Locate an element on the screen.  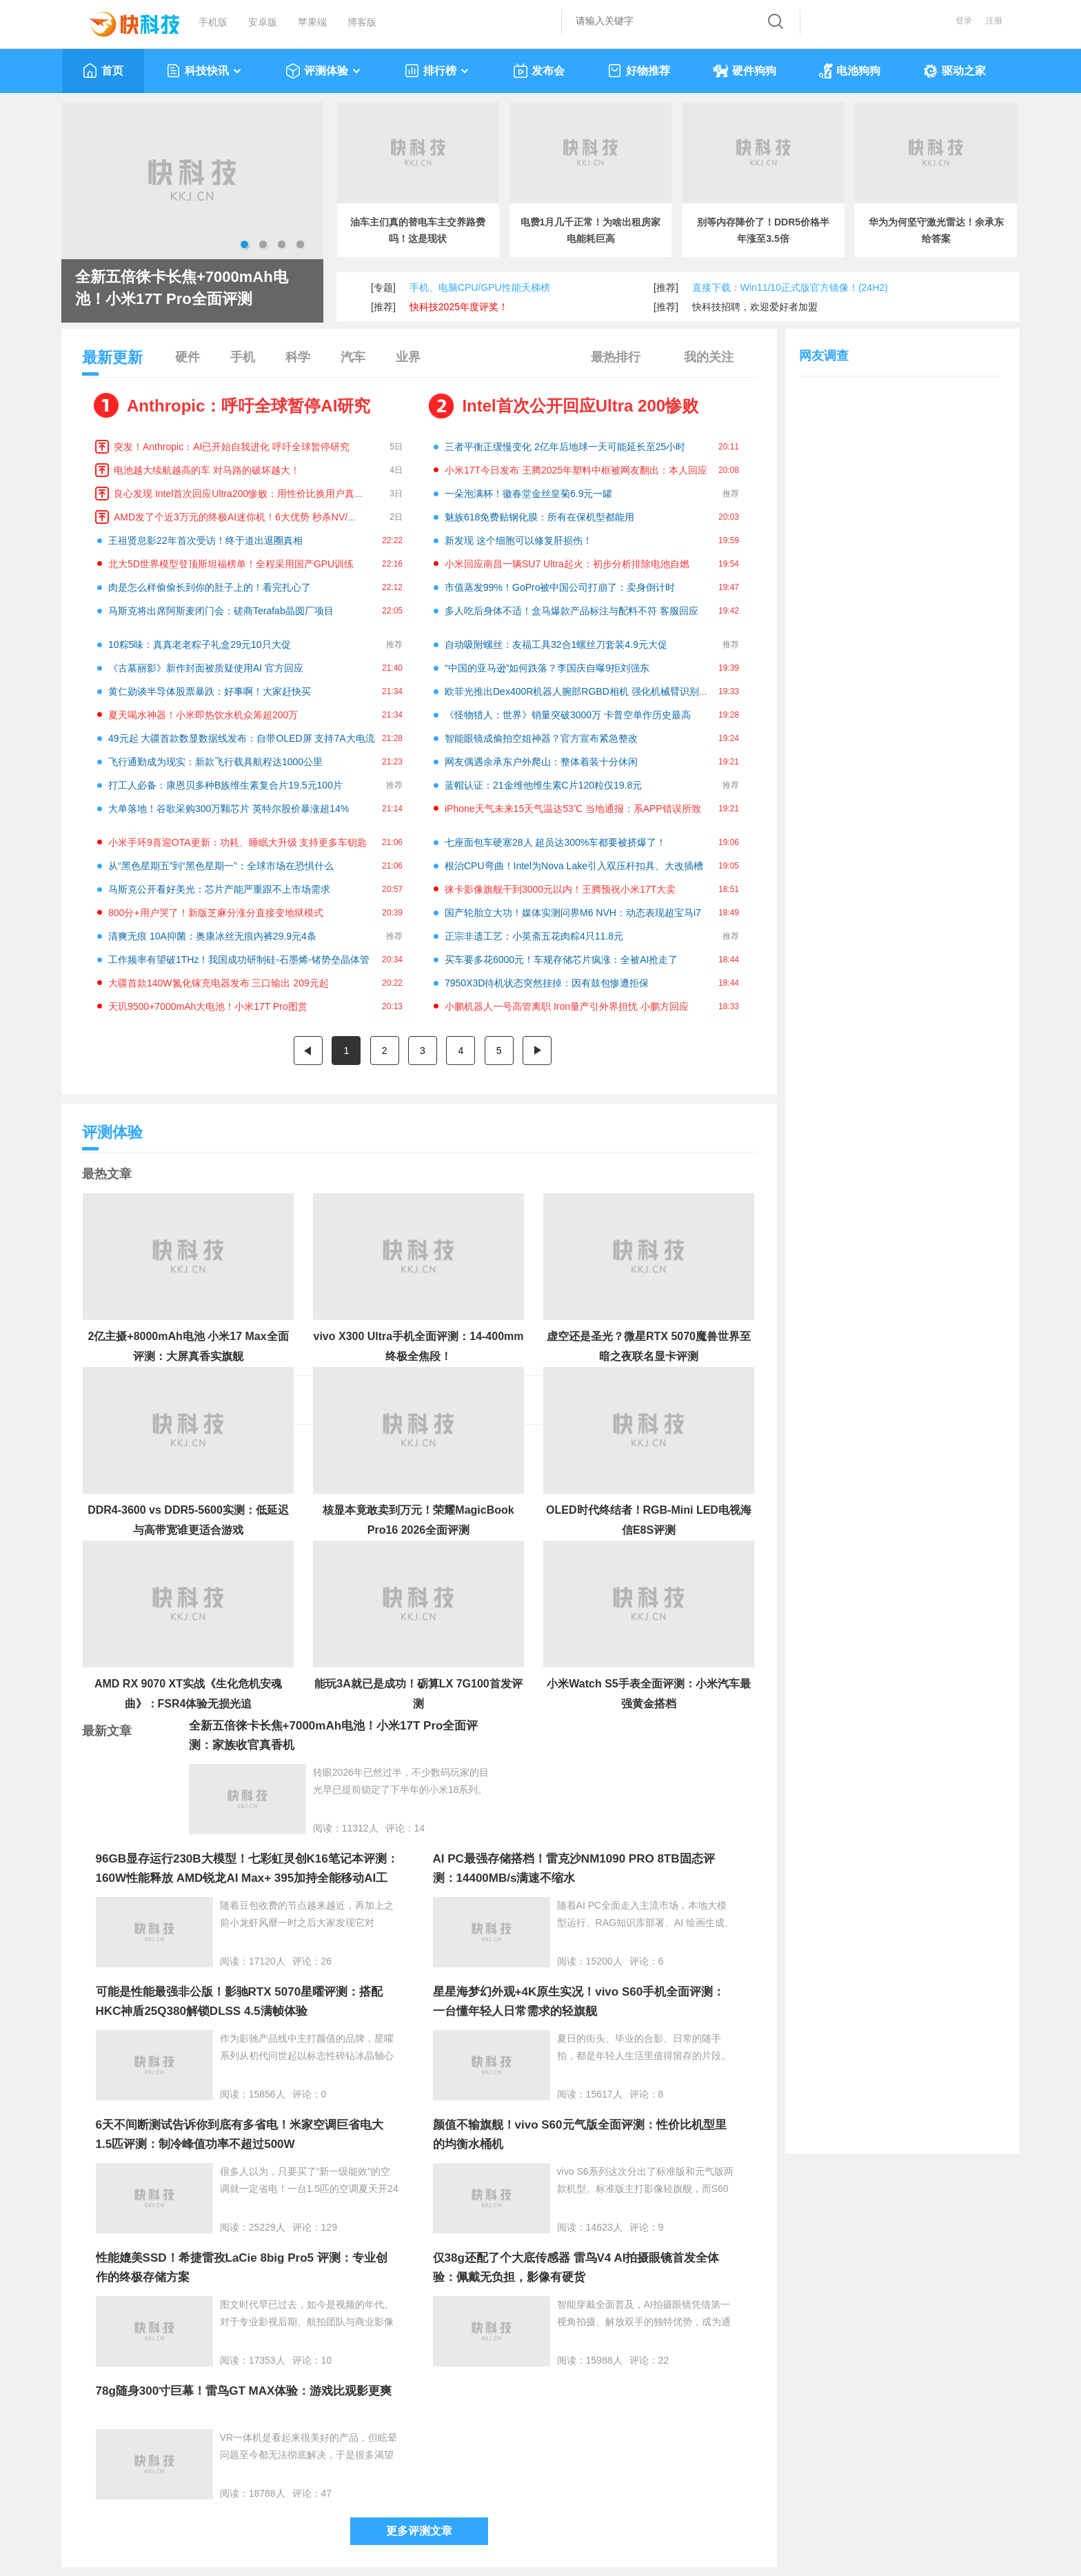
博客版 is located at coordinates (361, 22).